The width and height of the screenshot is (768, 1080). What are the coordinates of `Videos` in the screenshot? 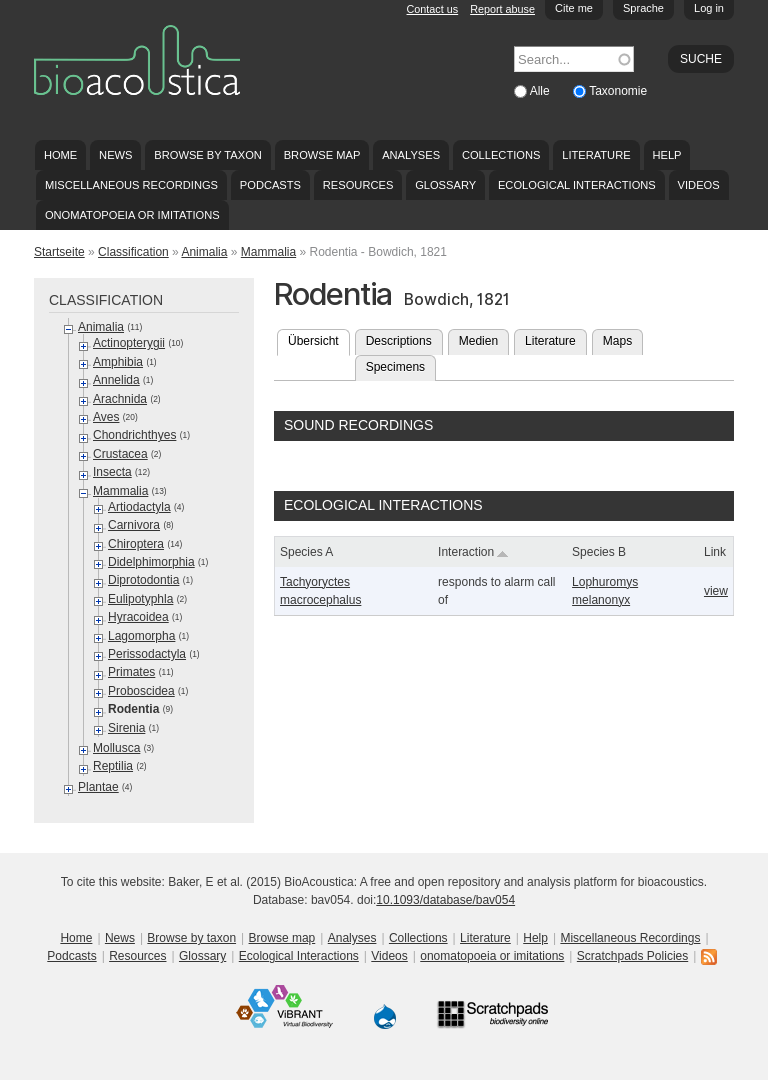 It's located at (699, 185).